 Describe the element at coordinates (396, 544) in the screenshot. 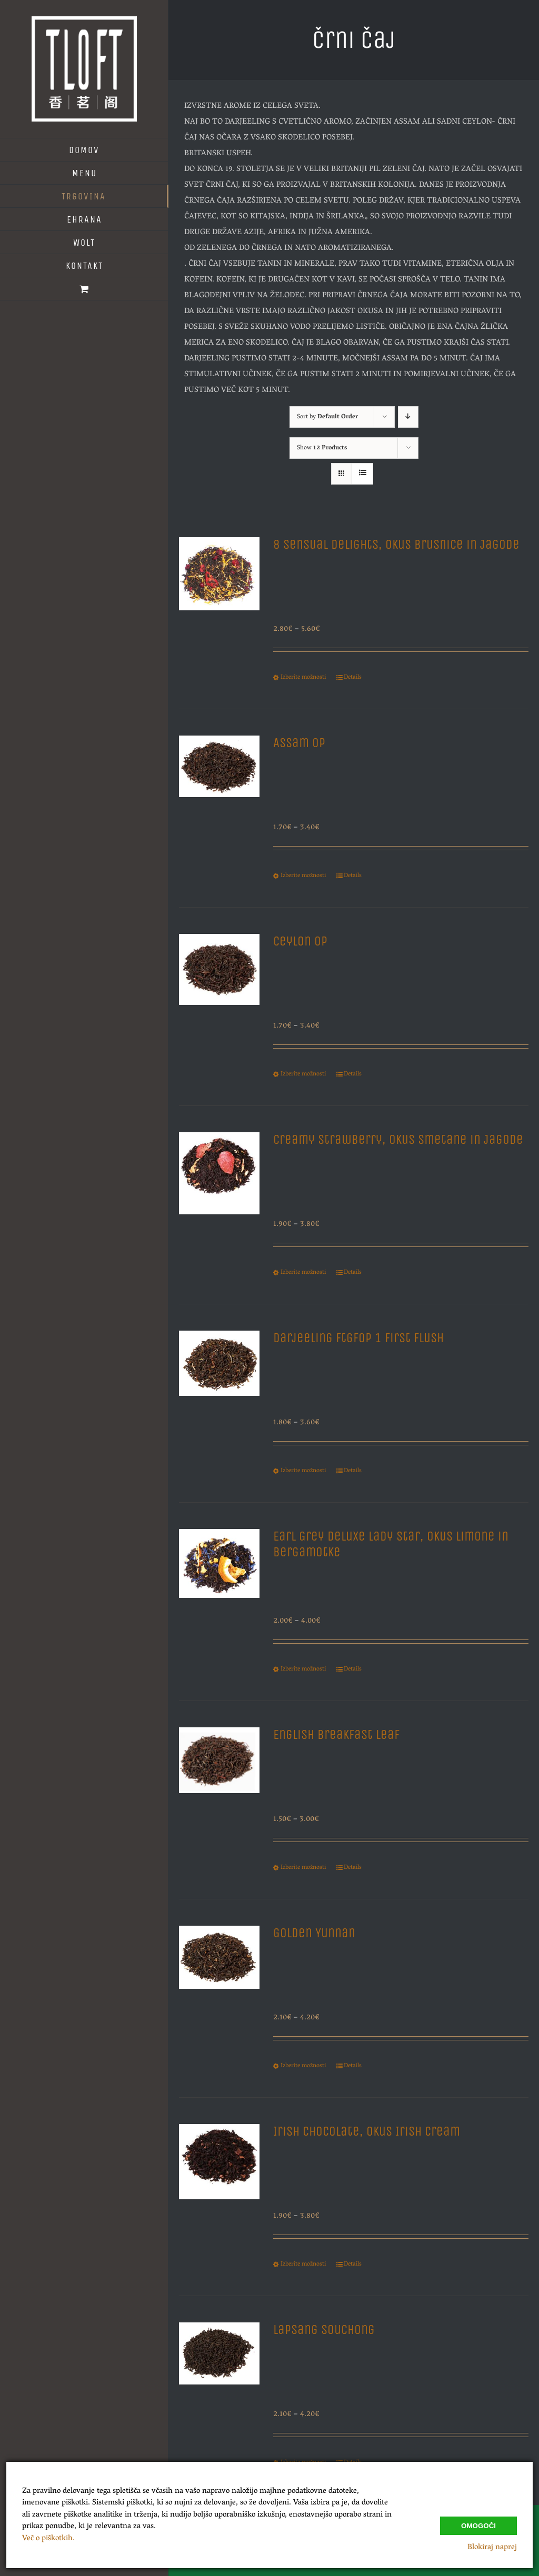

I see `8 Sensual Delights, Okus Brusnice in Jagode` at that location.